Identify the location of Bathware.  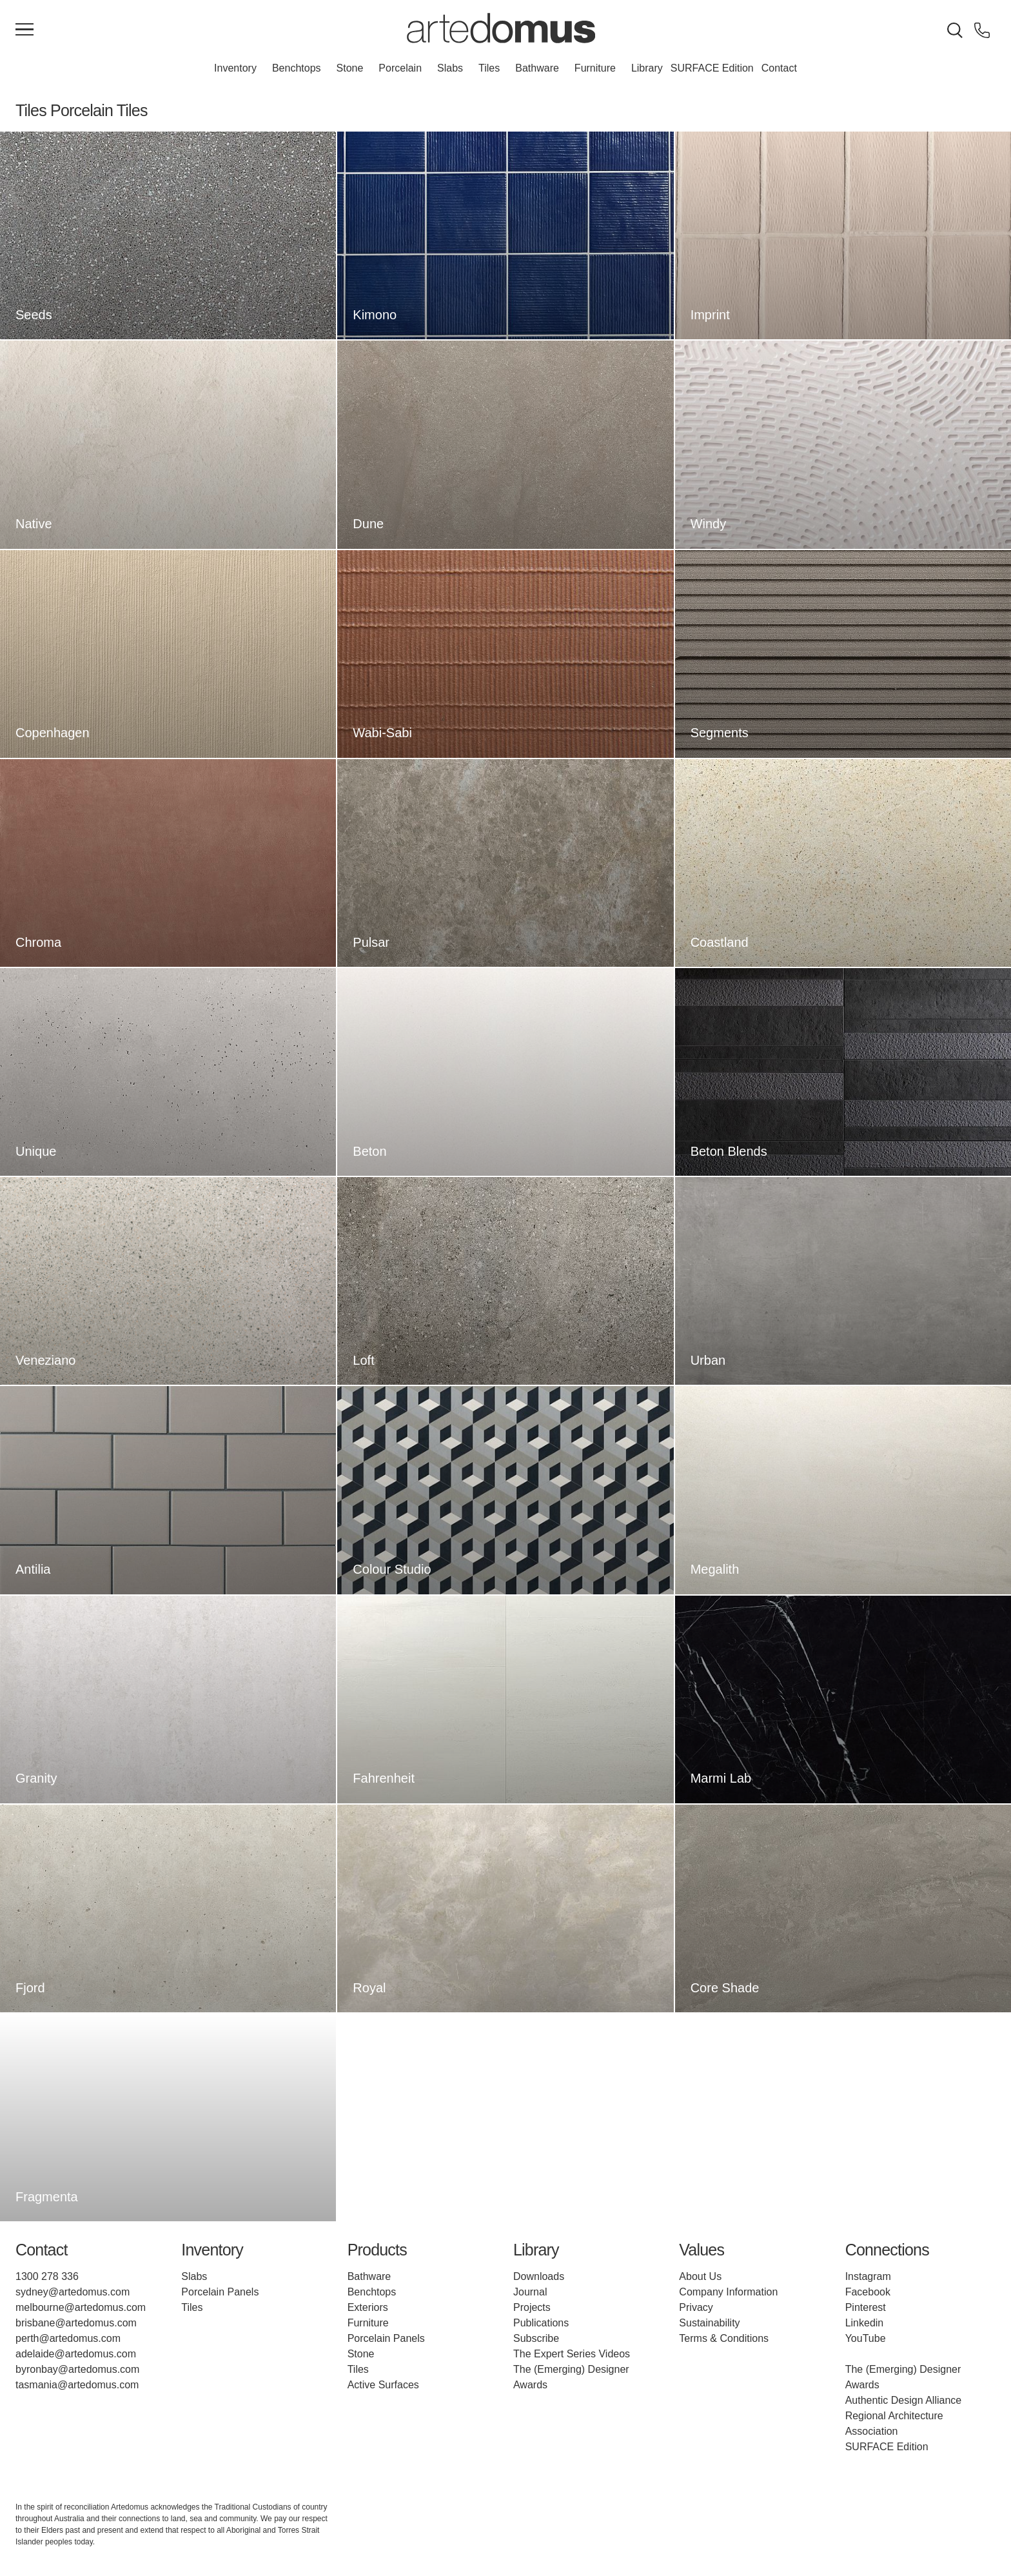
(537, 68).